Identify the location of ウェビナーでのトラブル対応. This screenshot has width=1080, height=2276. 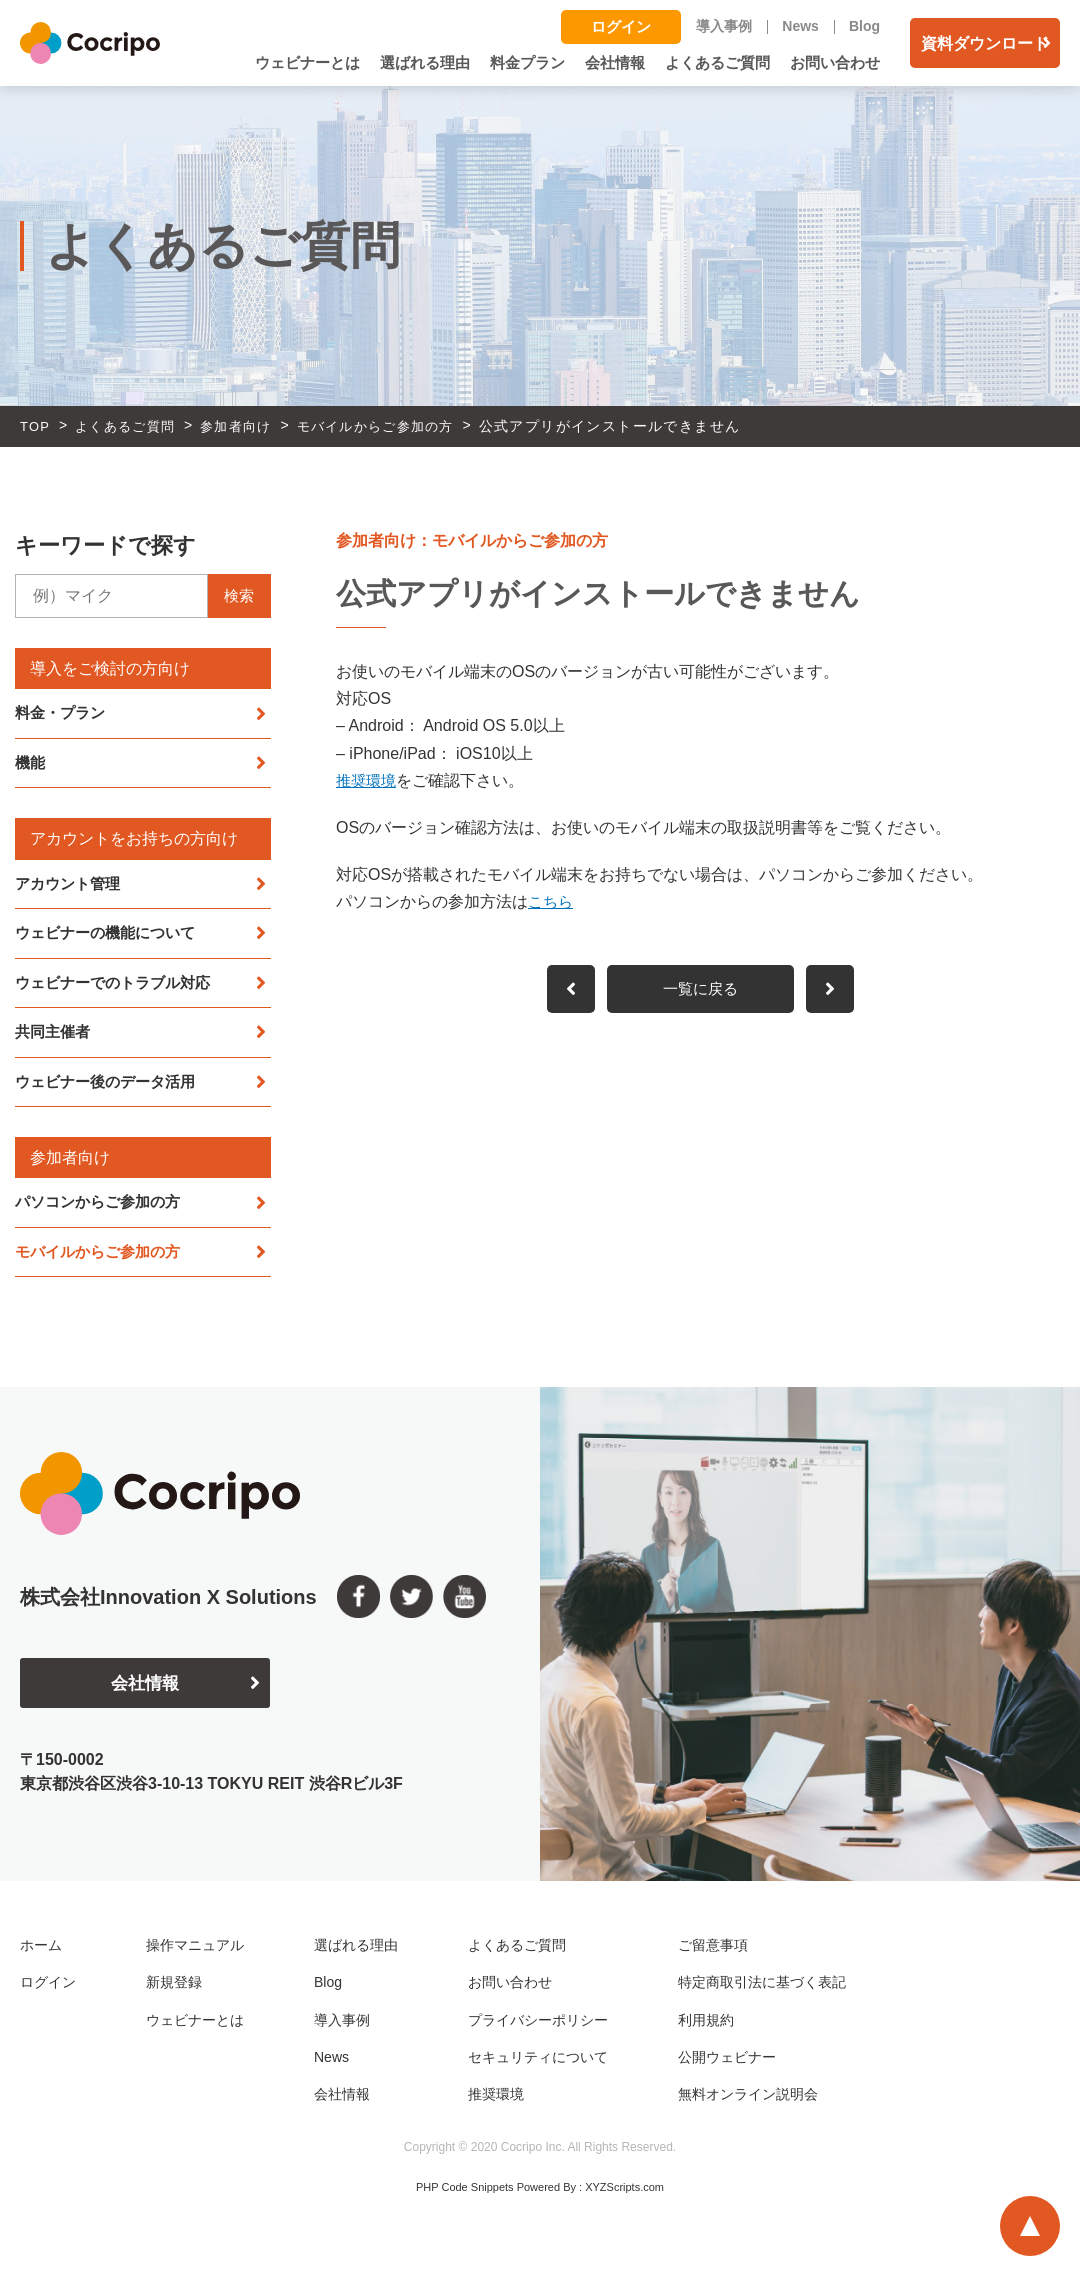
(119, 985).